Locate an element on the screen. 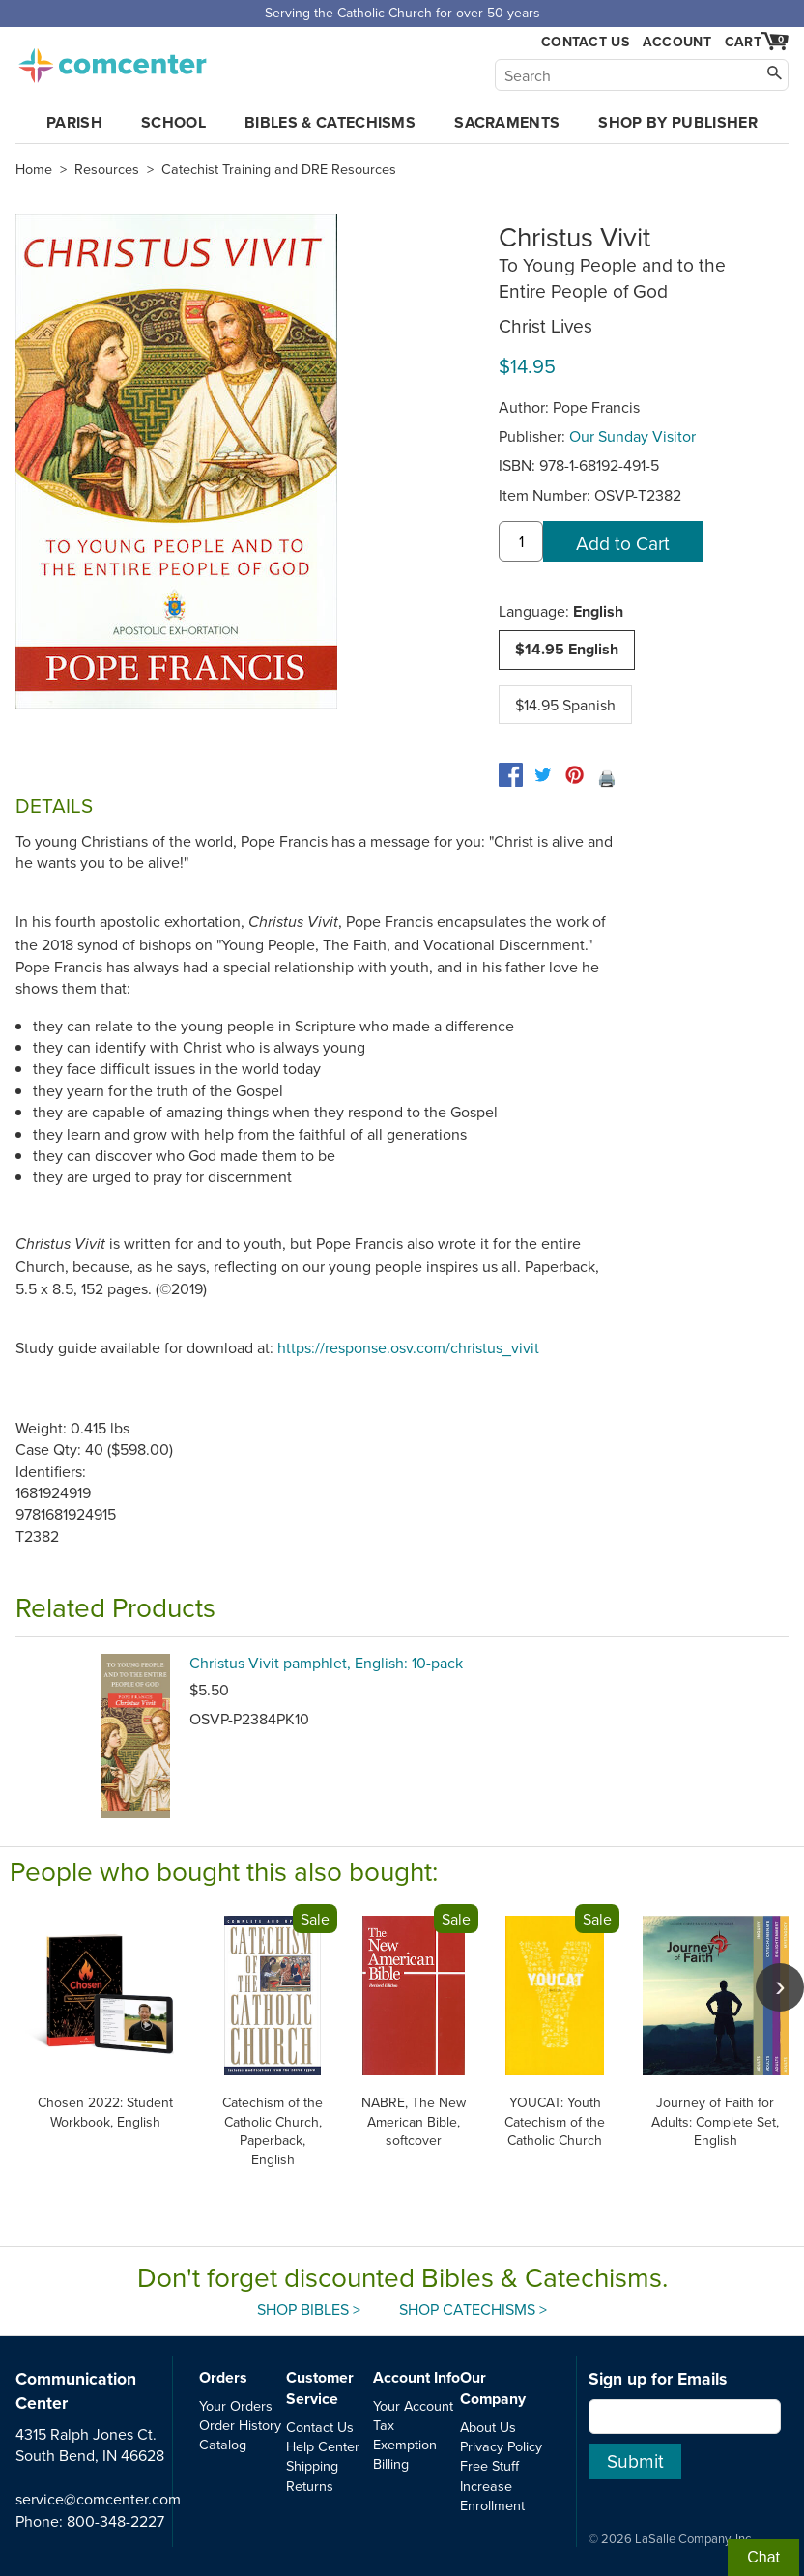  Shop by Publisher is located at coordinates (677, 122).